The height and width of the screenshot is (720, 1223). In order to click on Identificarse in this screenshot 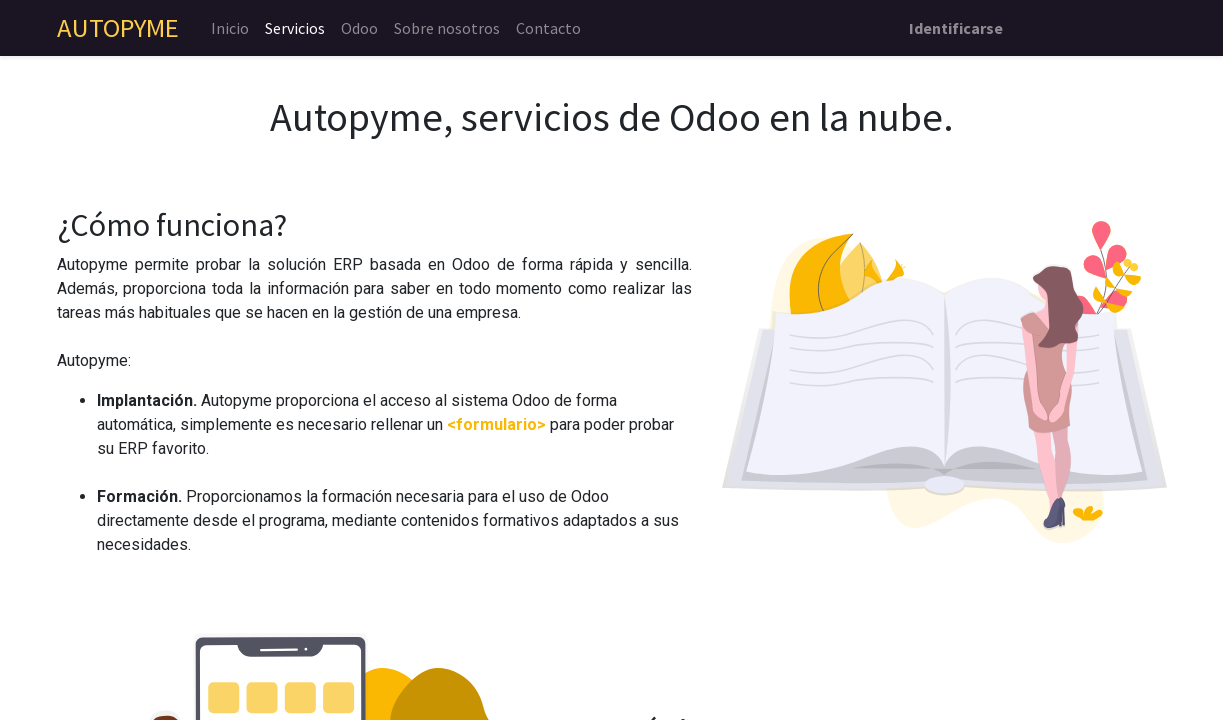, I will do `click(956, 28)`.